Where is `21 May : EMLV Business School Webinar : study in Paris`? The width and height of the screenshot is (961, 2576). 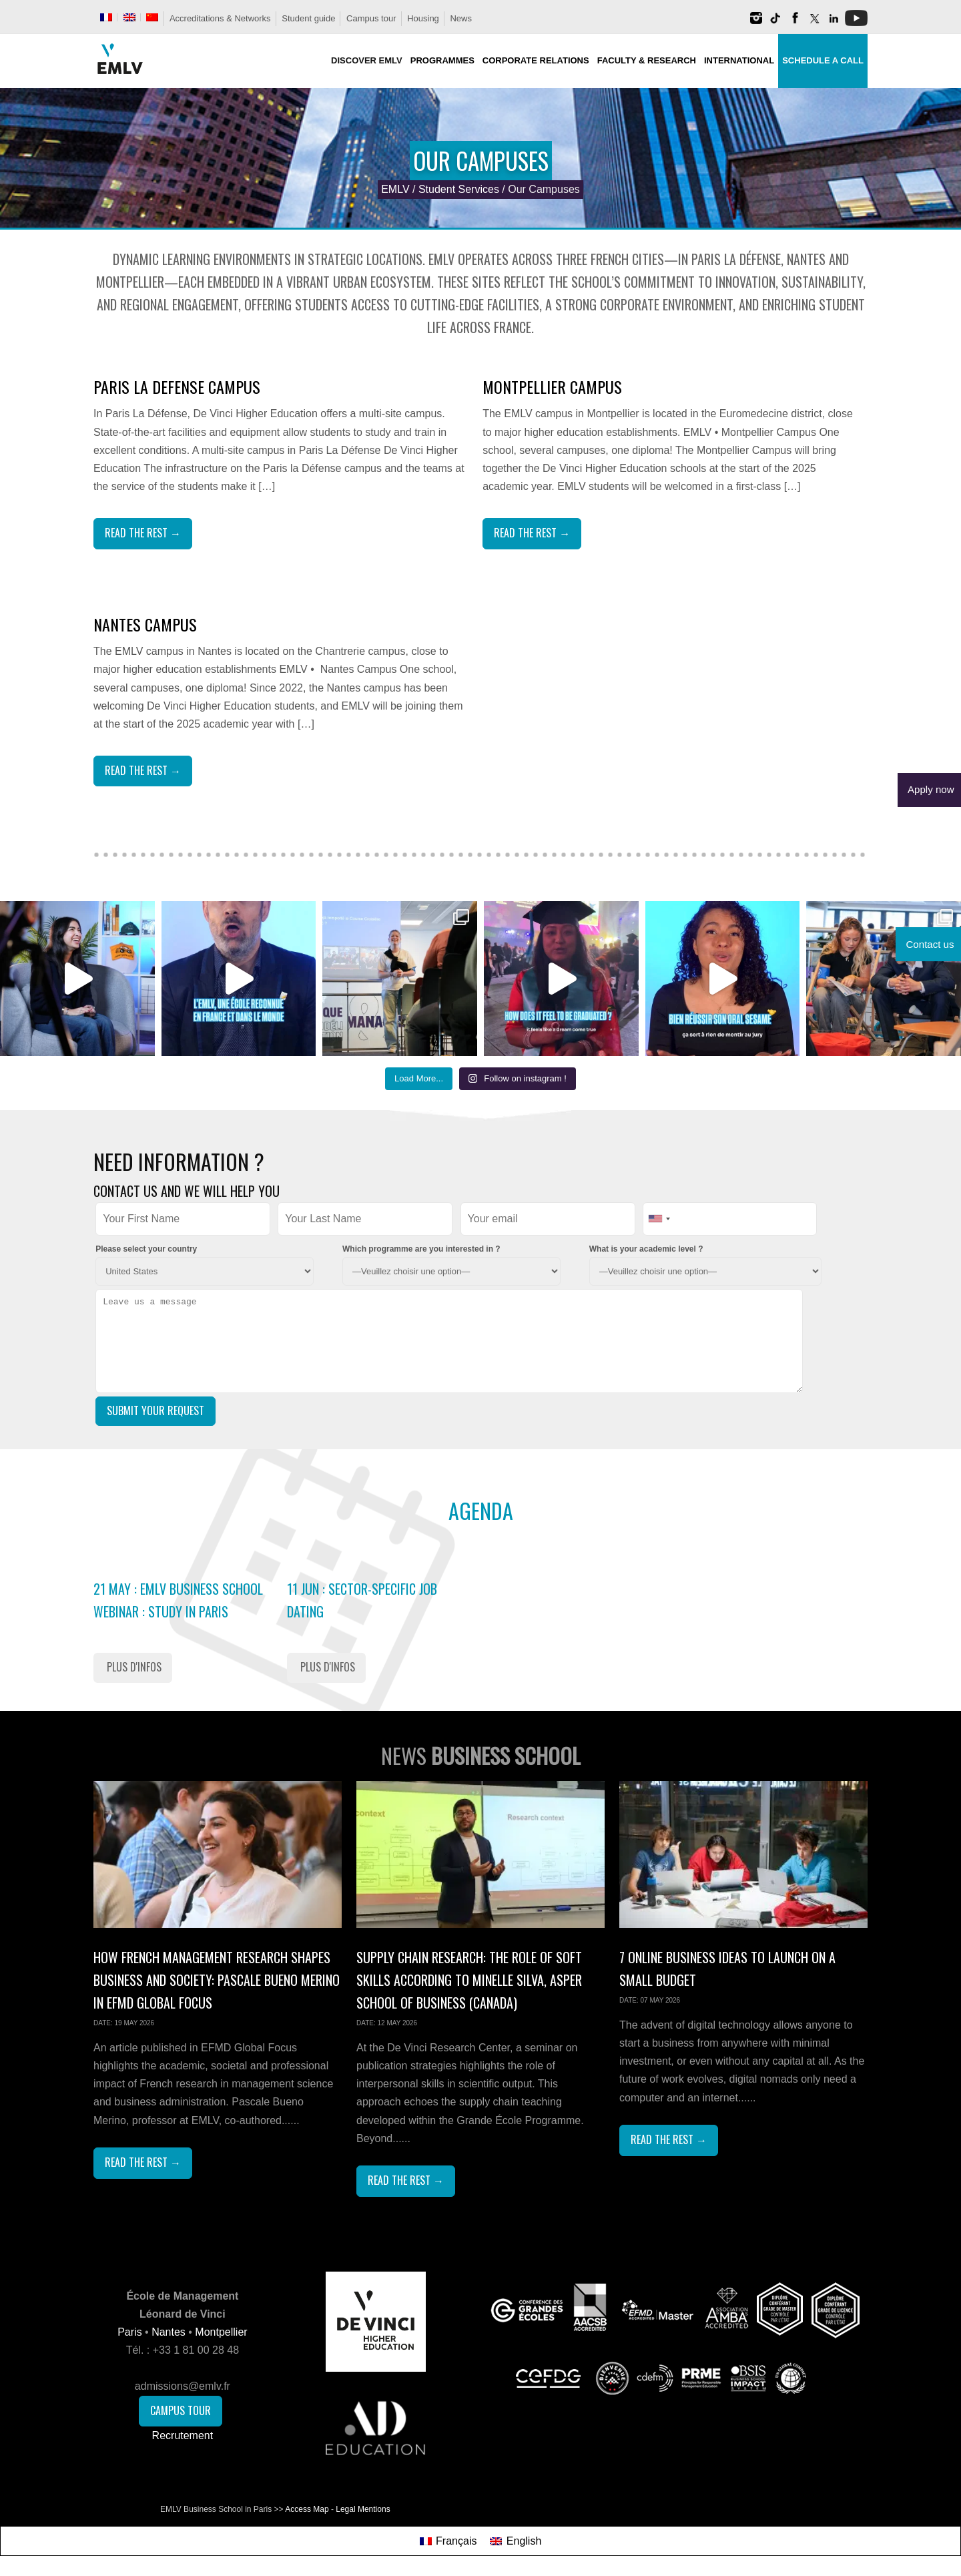 21 May : EMLV Business School Webinar : study in Paris is located at coordinates (178, 1600).